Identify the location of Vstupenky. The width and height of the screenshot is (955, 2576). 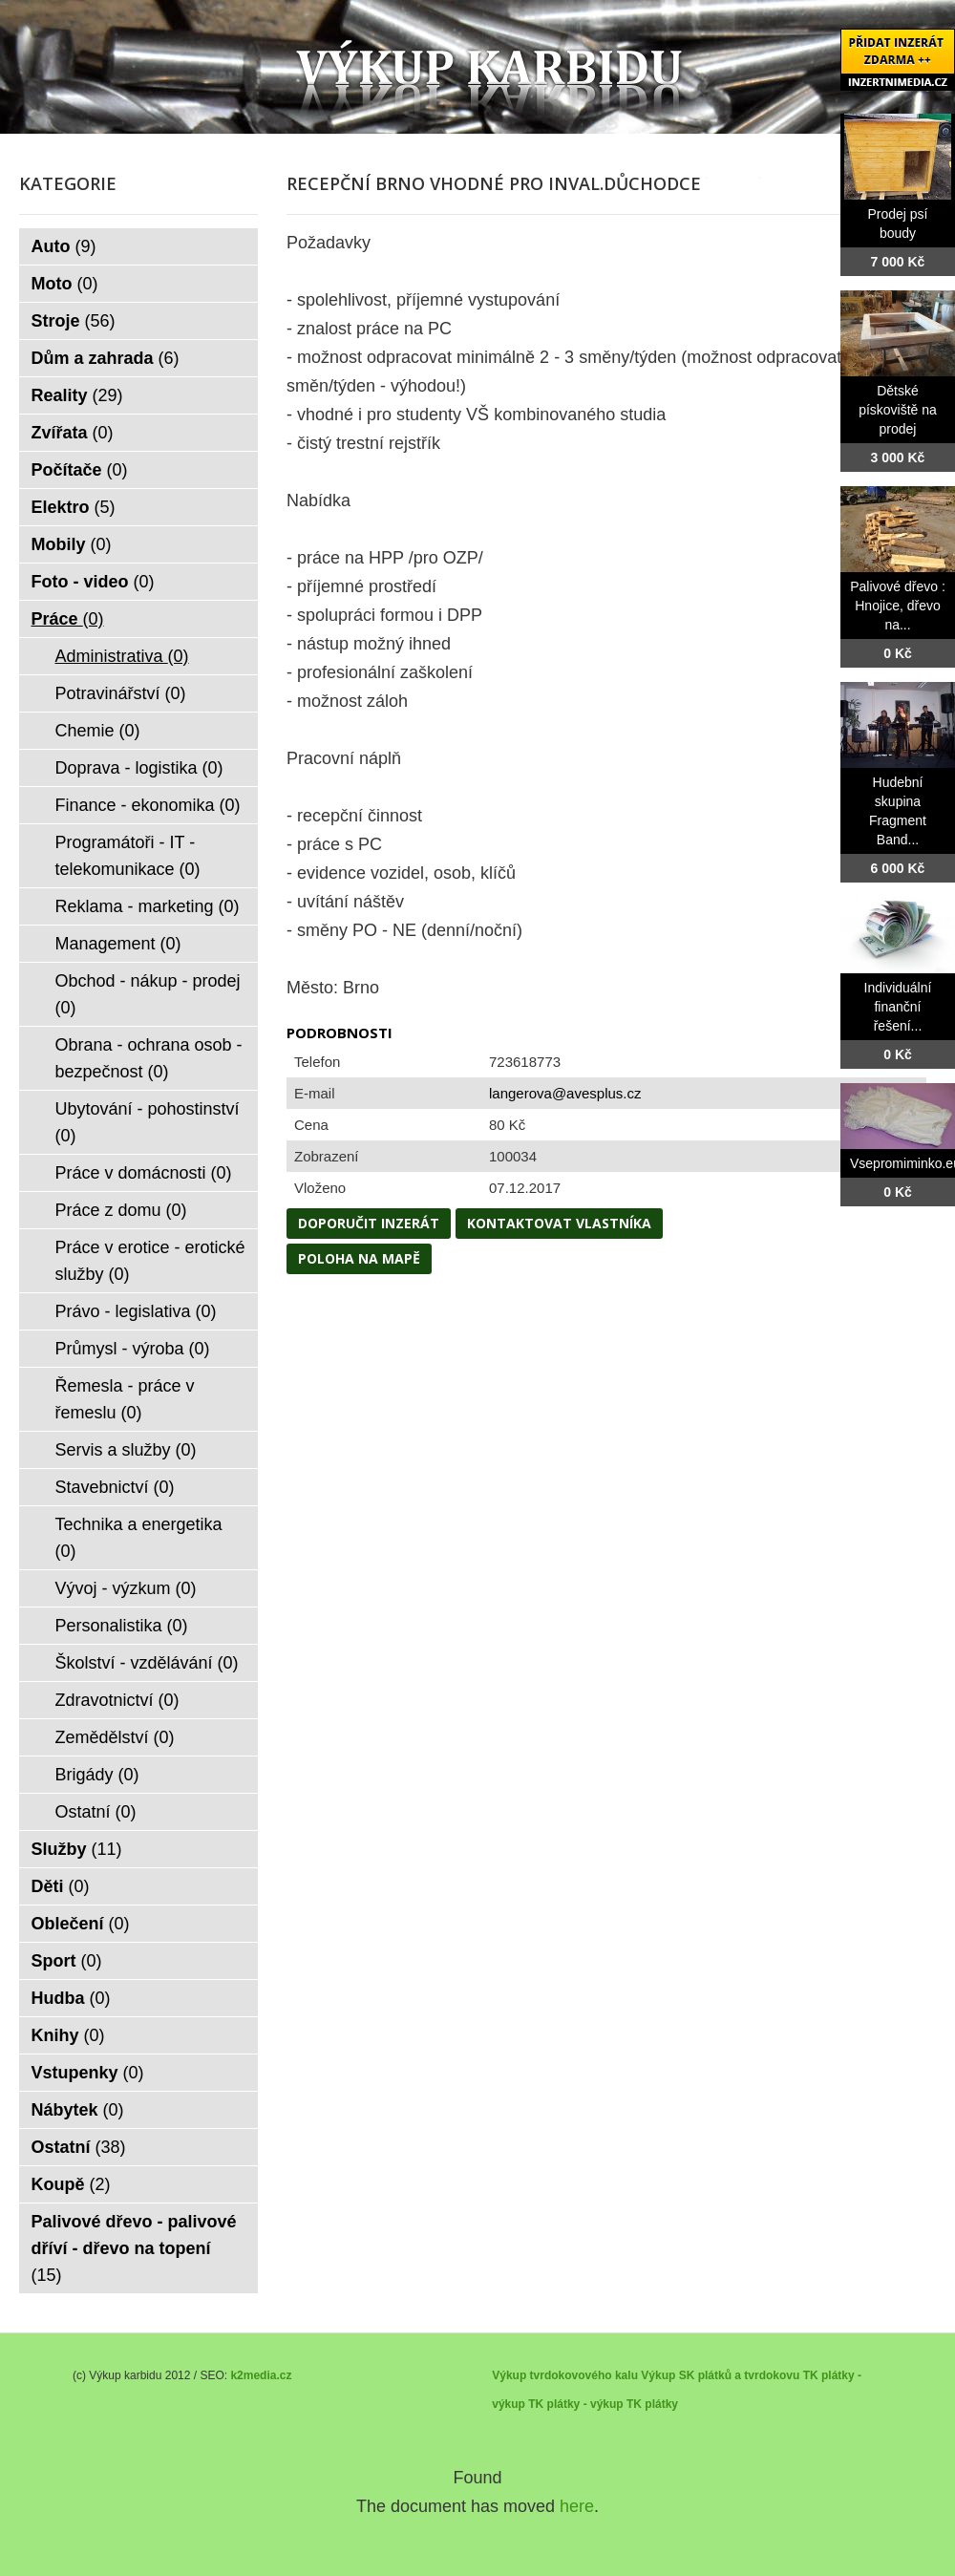
(88, 2072).